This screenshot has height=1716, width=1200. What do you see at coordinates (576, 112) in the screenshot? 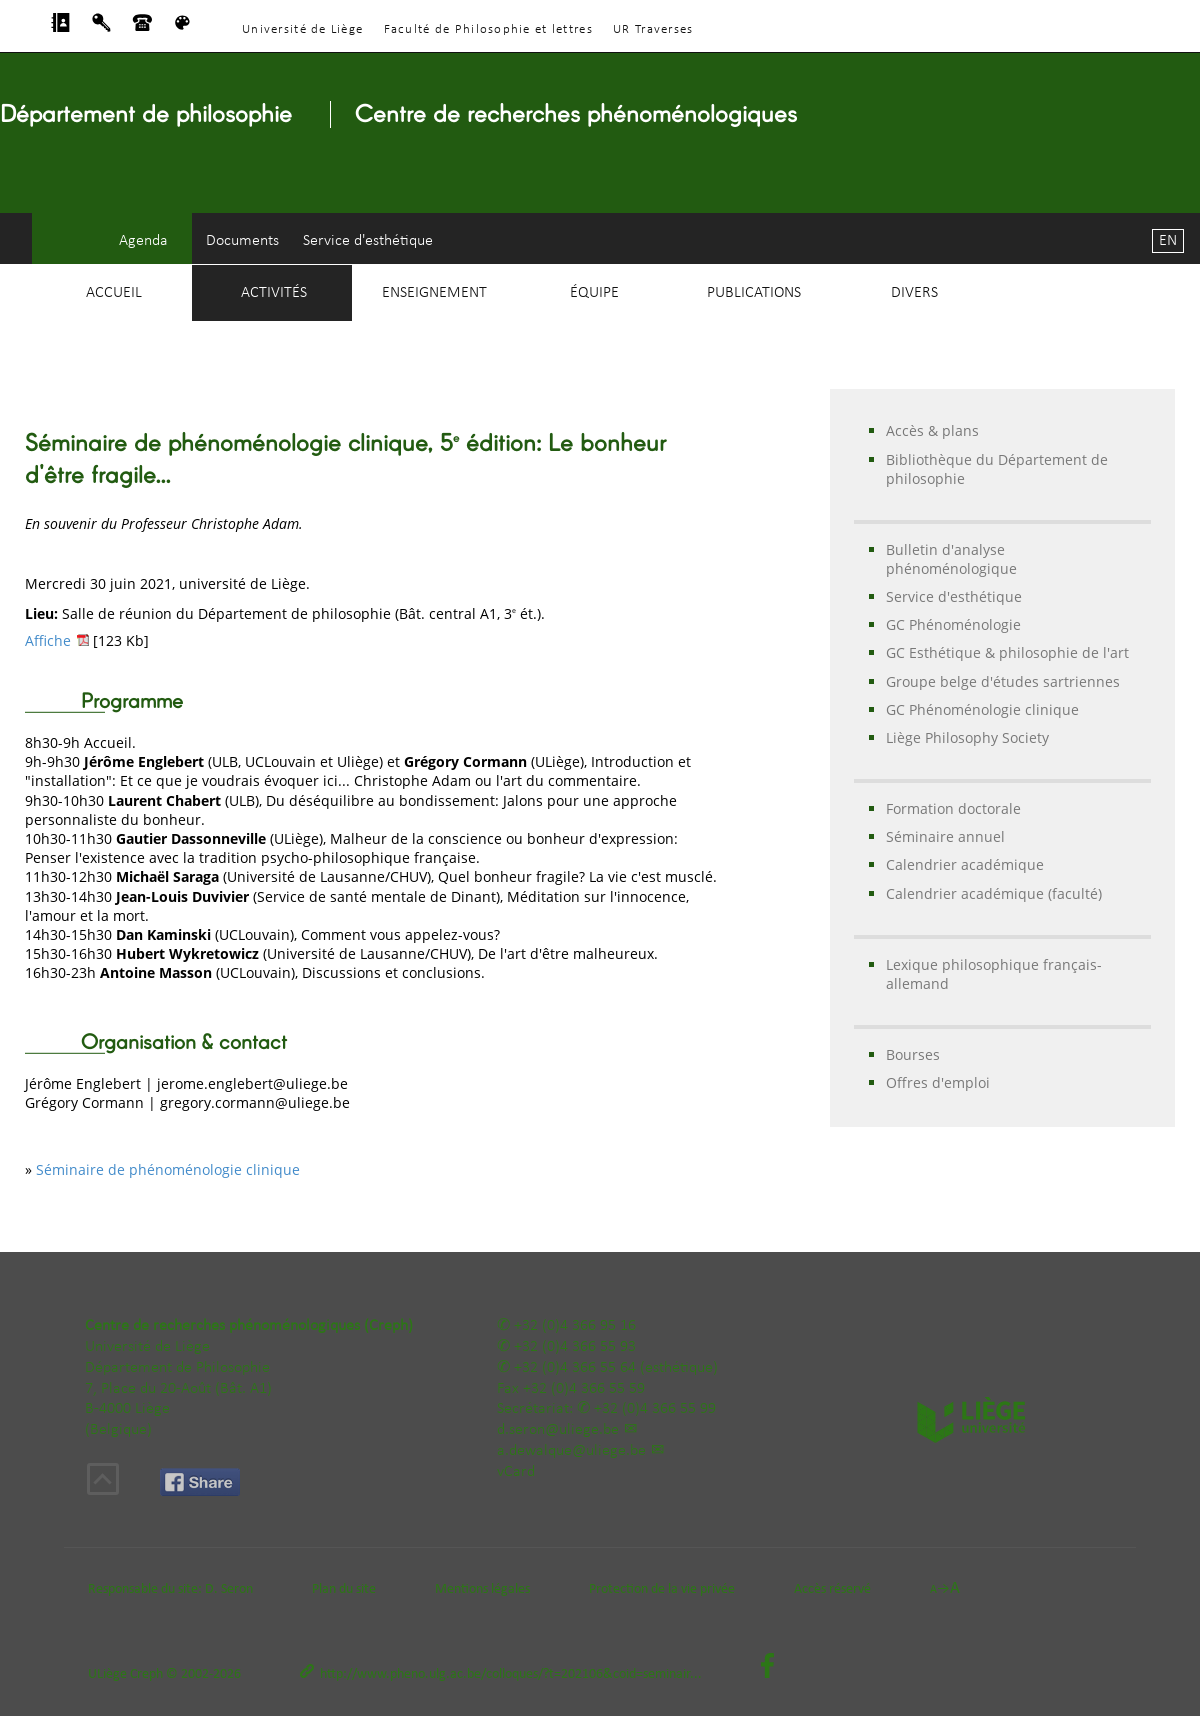
I see `Centre de recherches phénoménologiques` at bounding box center [576, 112].